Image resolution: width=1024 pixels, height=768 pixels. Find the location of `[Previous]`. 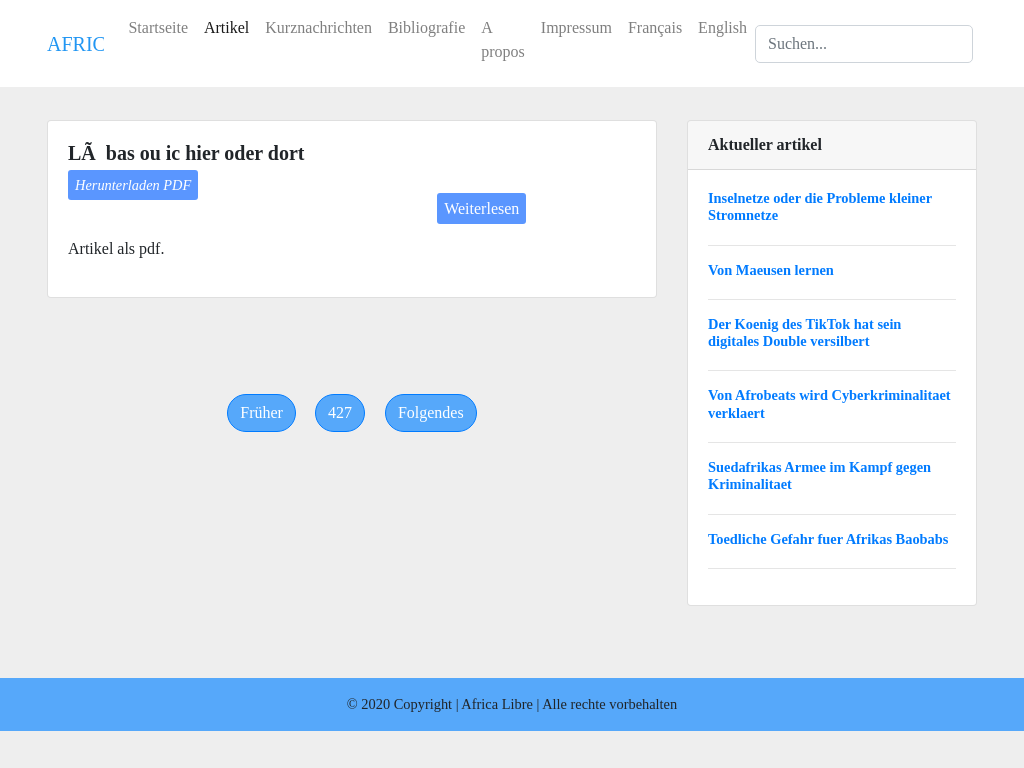

[Previous] is located at coordinates (261, 413).